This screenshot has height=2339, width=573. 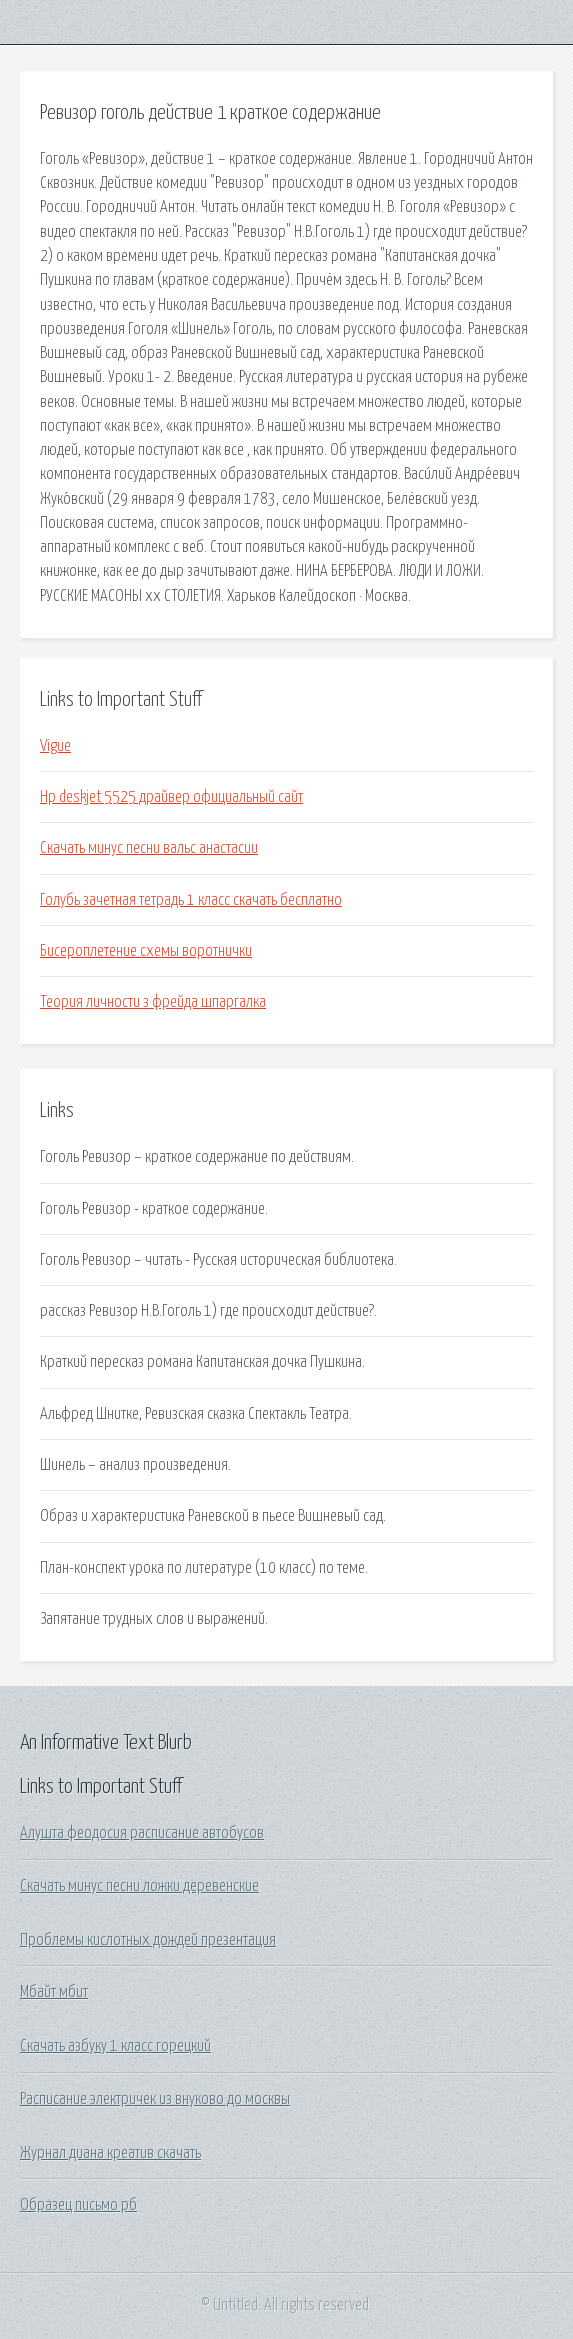 What do you see at coordinates (139, 1886) in the screenshot?
I see `Скачать минус песни ложки деревенские` at bounding box center [139, 1886].